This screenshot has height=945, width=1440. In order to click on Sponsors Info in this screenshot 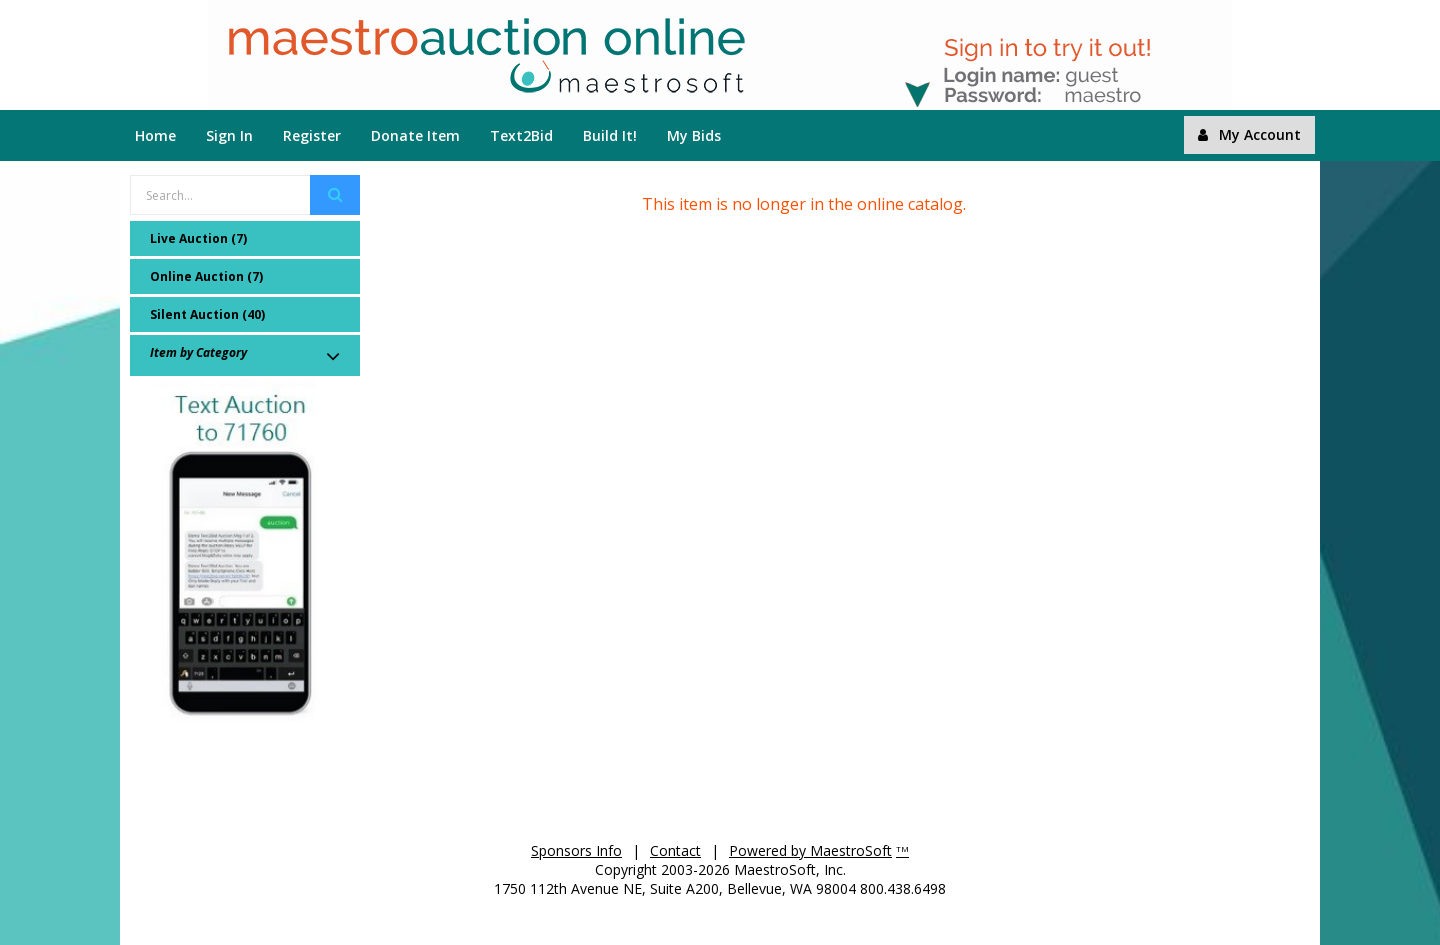, I will do `click(576, 850)`.